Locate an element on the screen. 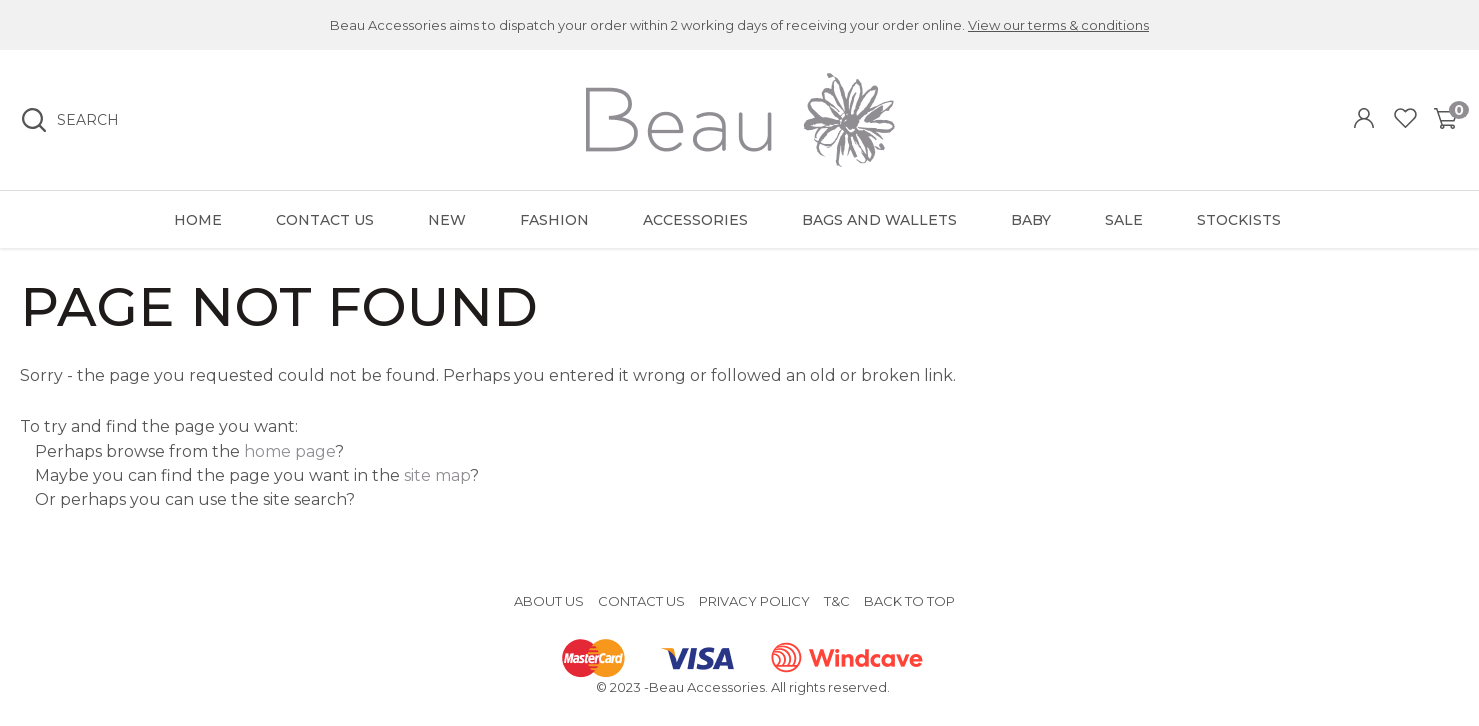  home page is located at coordinates (289, 451).